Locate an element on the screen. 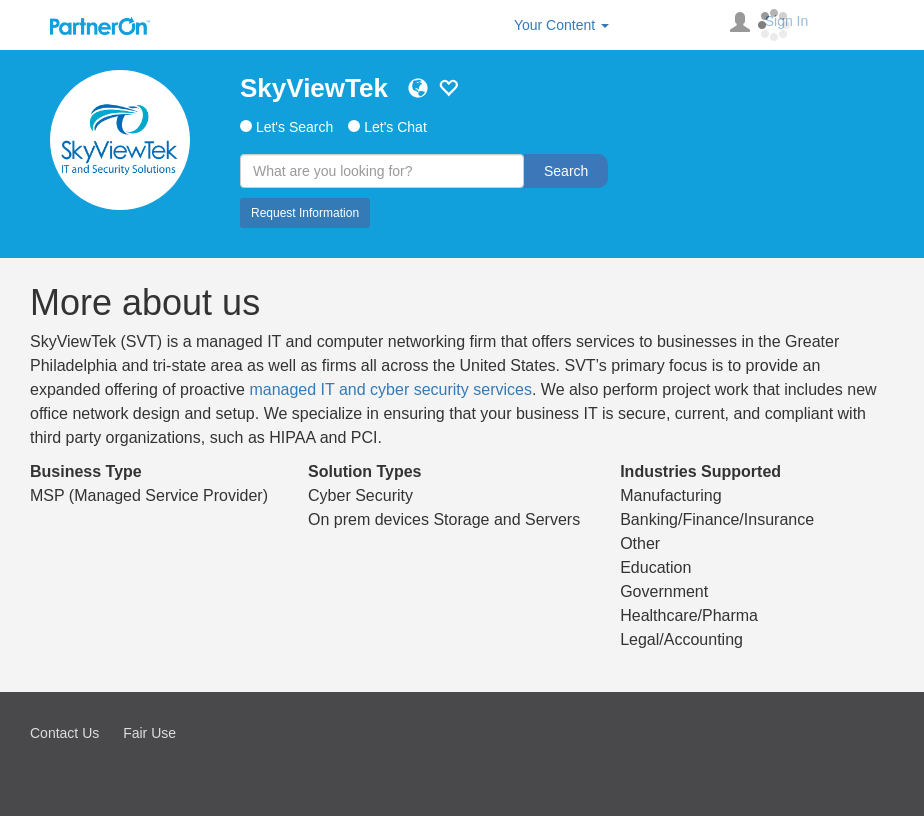  Fair Use is located at coordinates (149, 733).